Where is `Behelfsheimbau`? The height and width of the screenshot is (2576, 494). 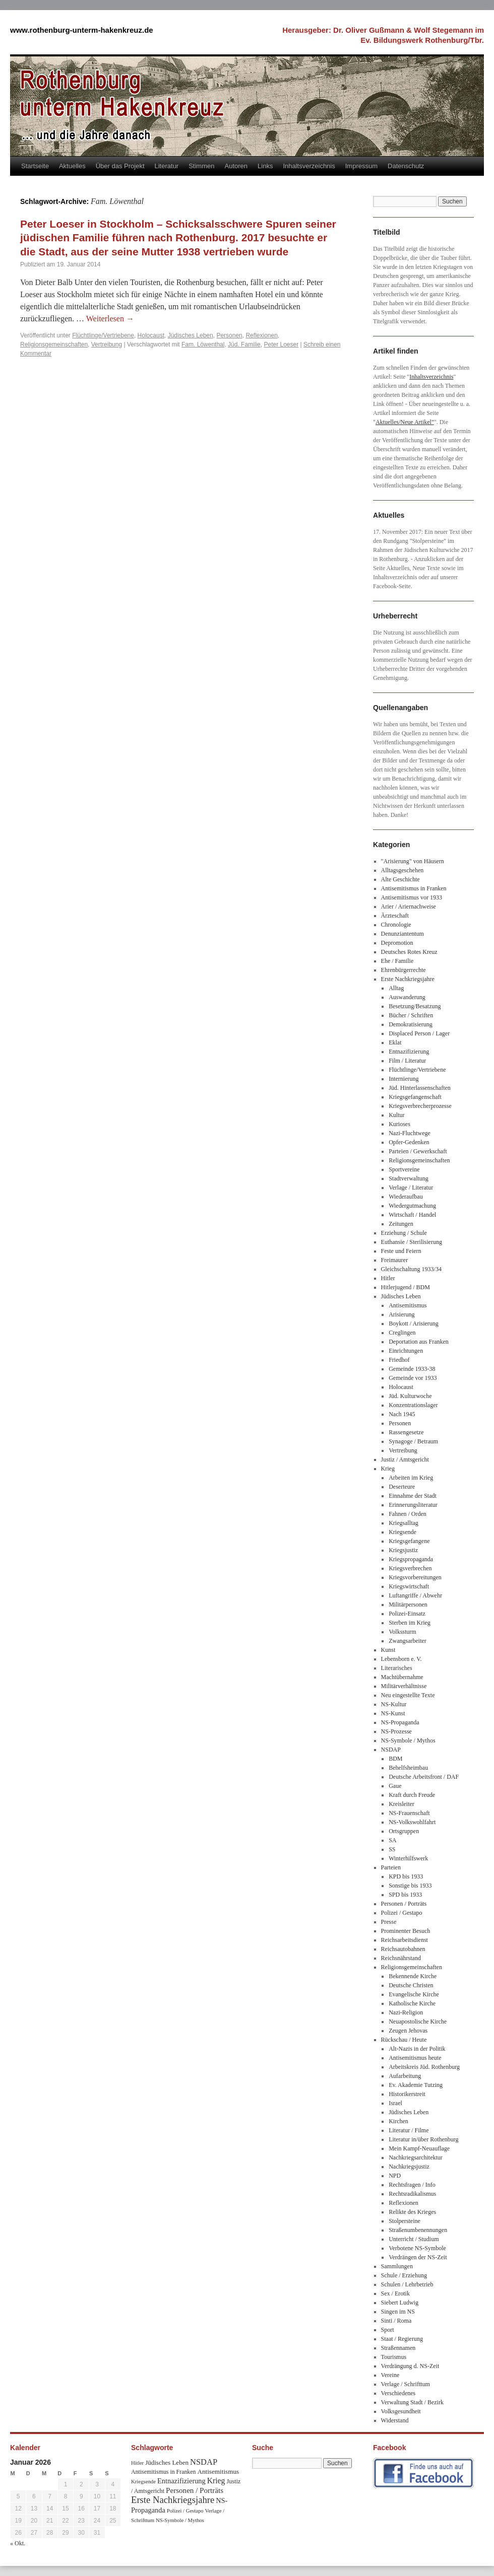 Behelfsheimbau is located at coordinates (408, 1767).